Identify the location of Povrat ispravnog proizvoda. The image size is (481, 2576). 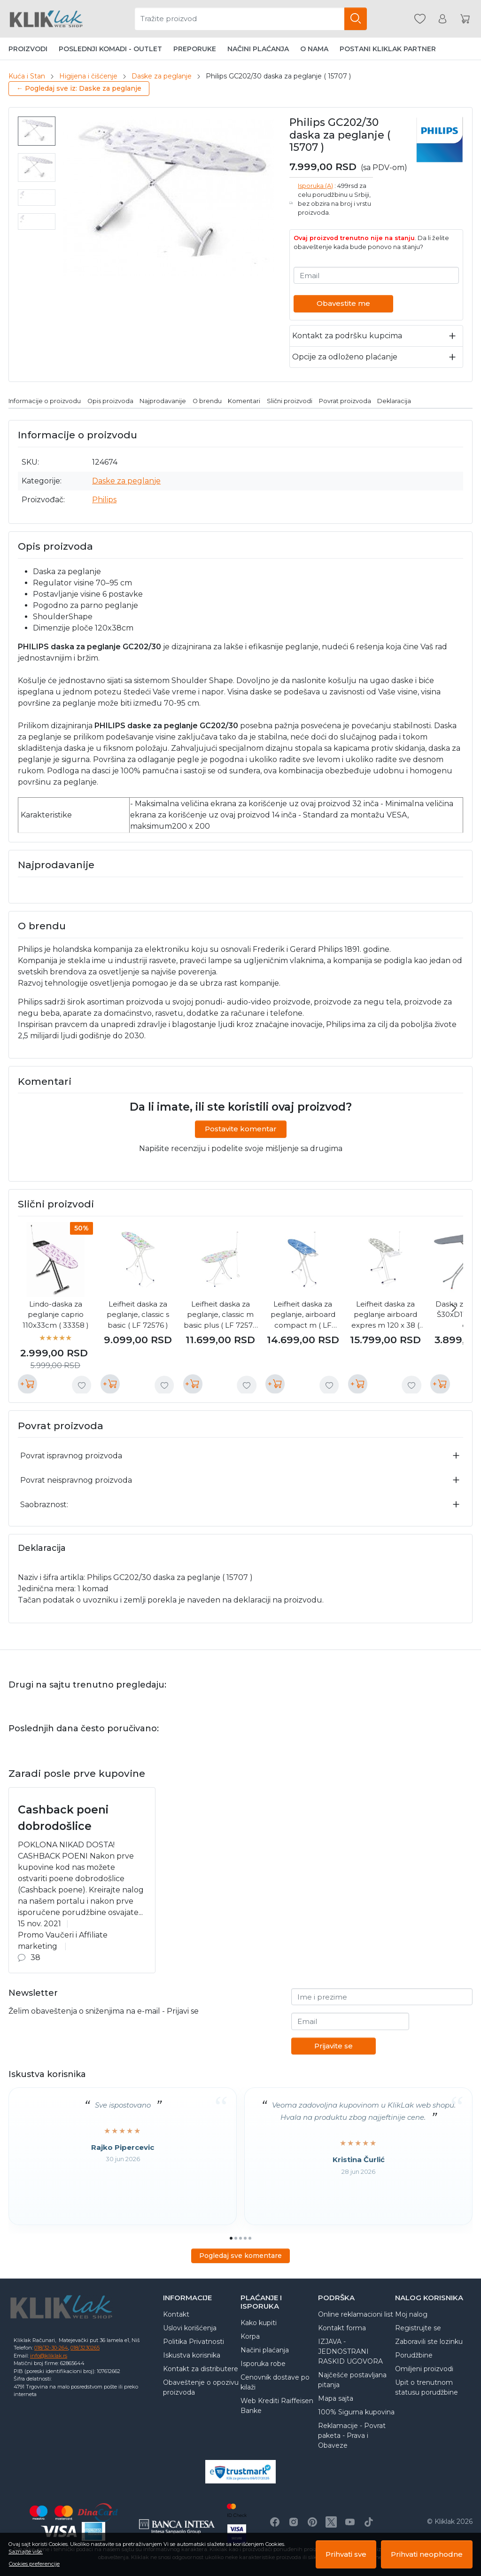
(71, 1455).